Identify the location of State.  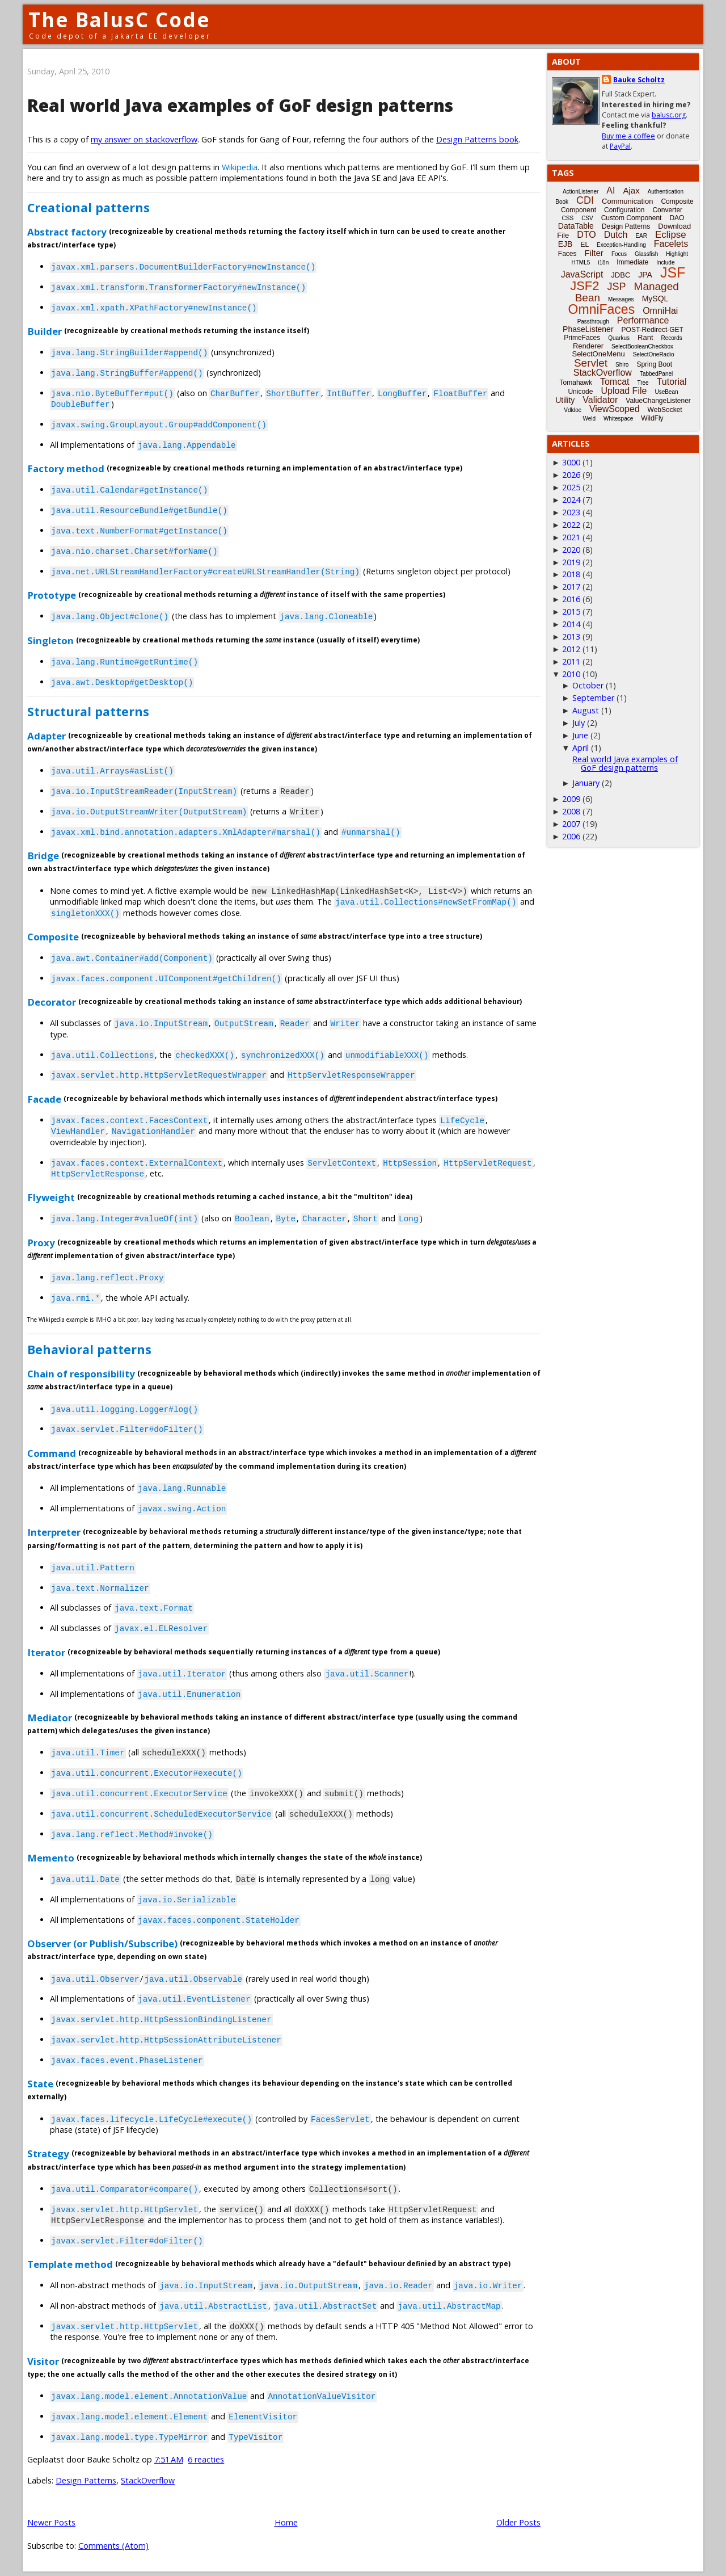
(40, 2083).